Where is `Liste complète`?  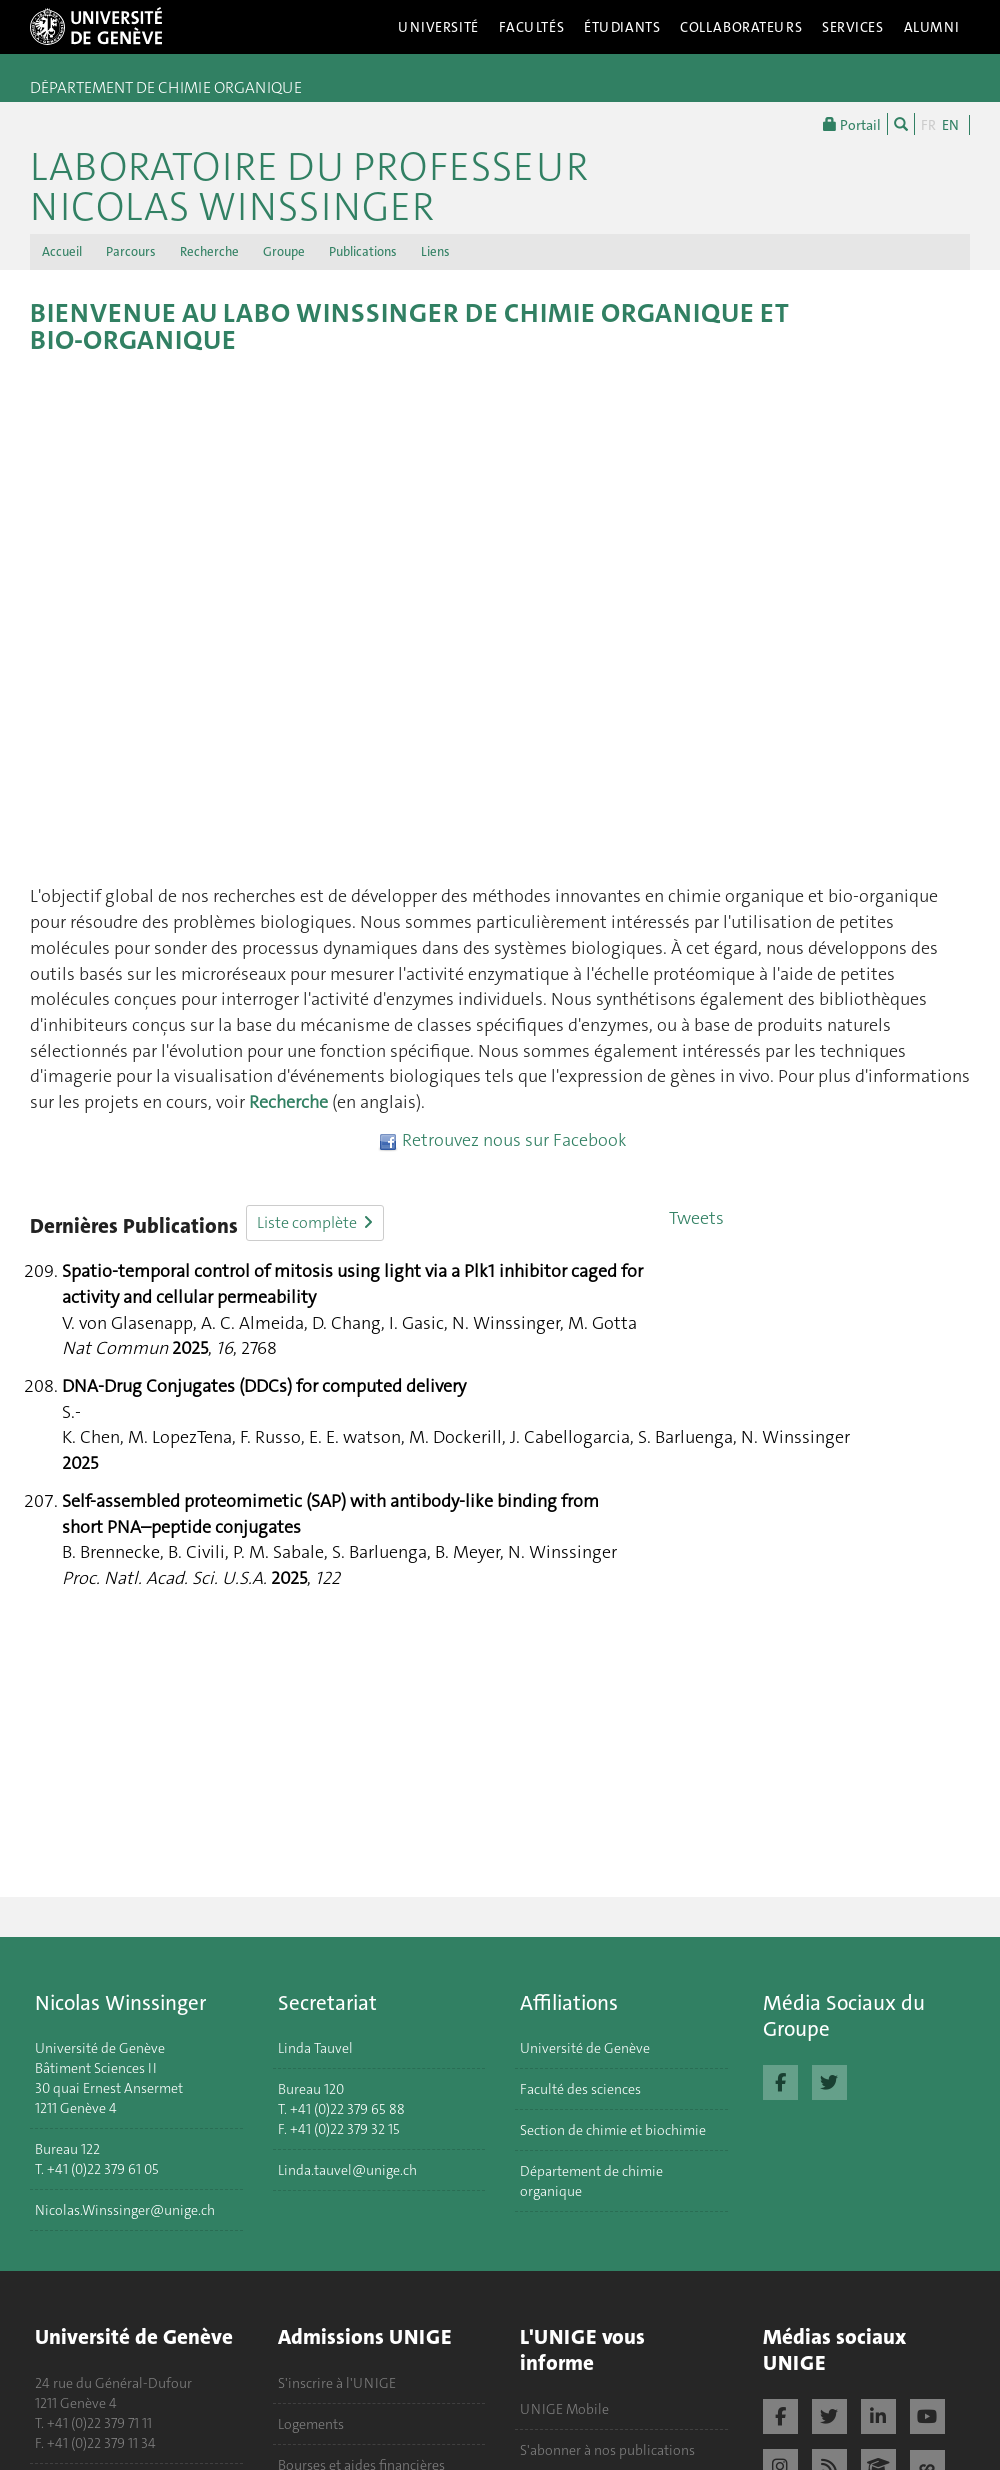
Liste complète is located at coordinates (315, 1222).